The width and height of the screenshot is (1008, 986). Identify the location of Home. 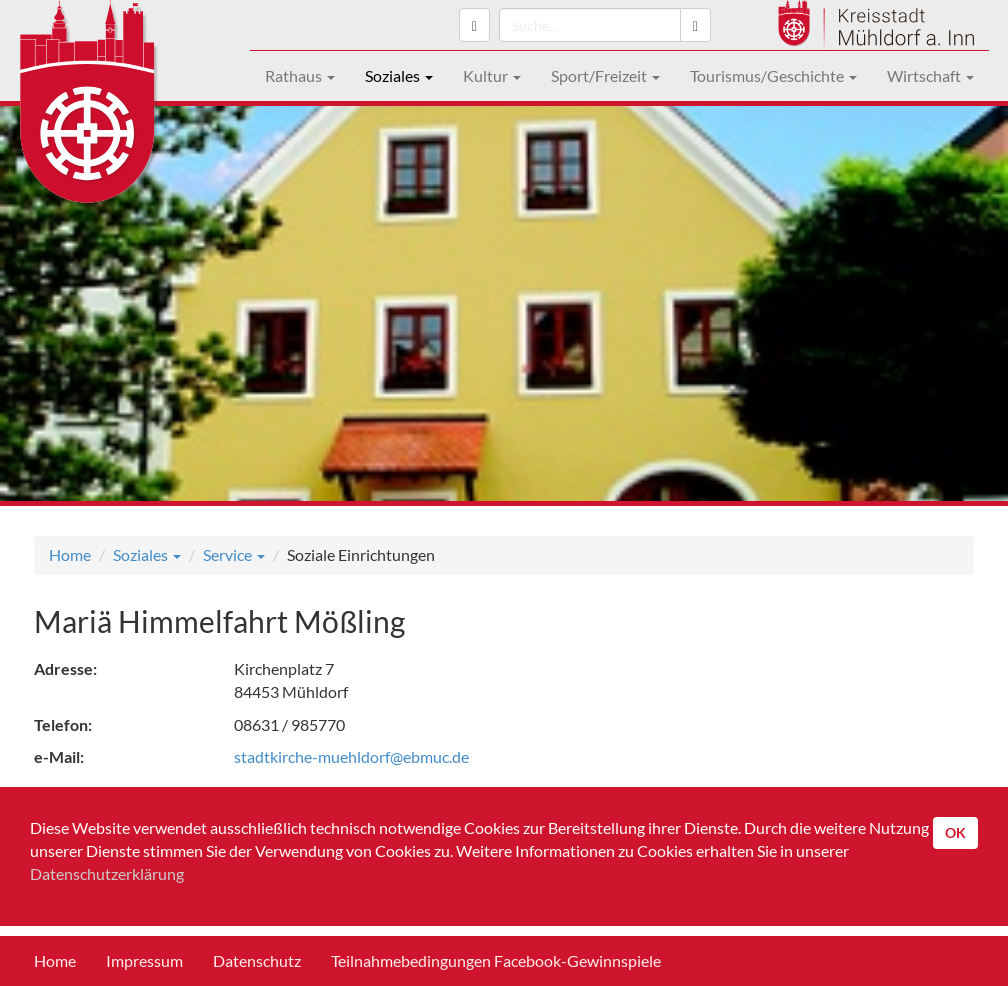
(70, 554).